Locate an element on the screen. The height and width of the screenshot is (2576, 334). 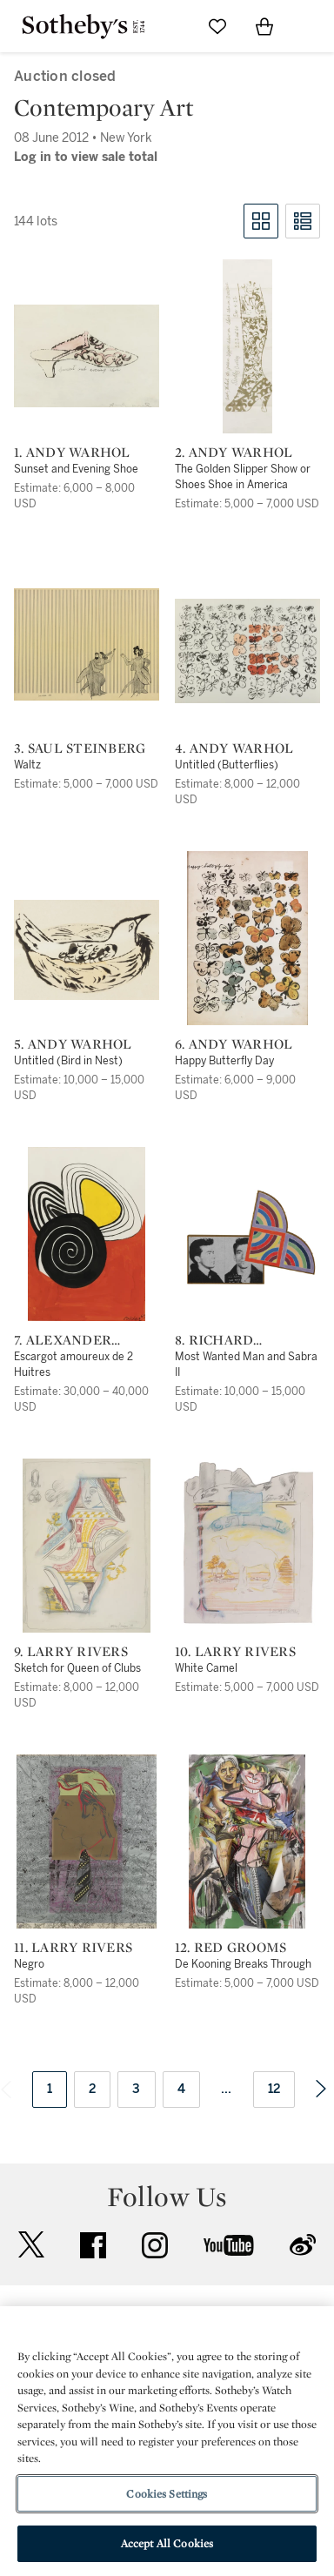
[Submit Search] is located at coordinates (170, 26).